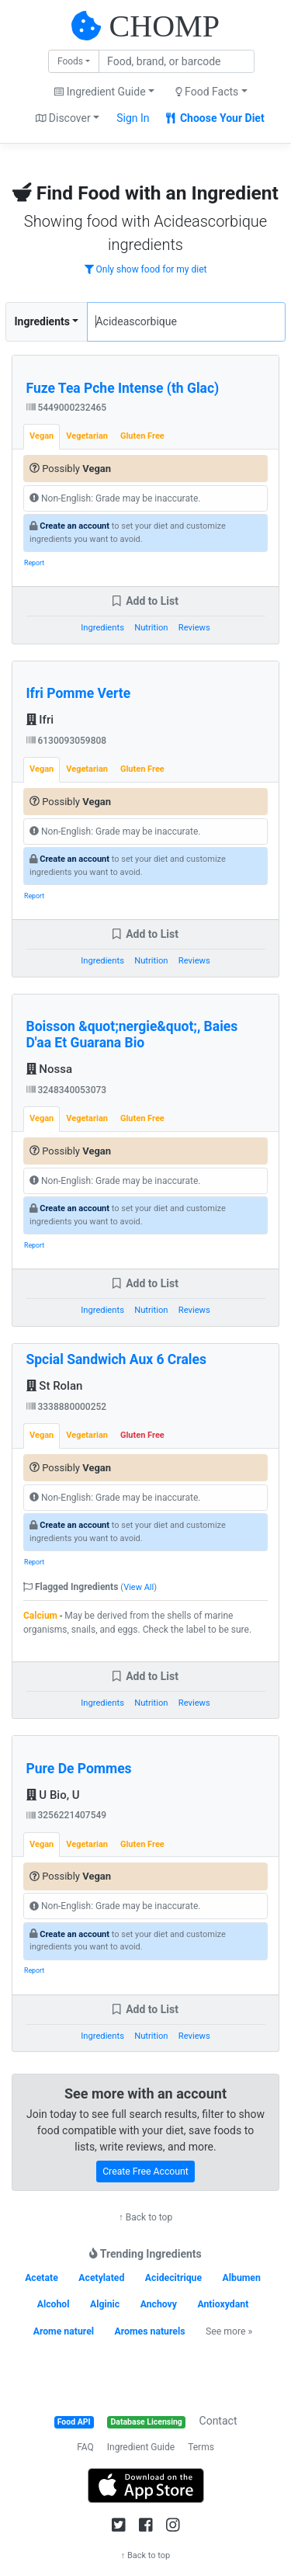  What do you see at coordinates (201, 2447) in the screenshot?
I see `Terms` at bounding box center [201, 2447].